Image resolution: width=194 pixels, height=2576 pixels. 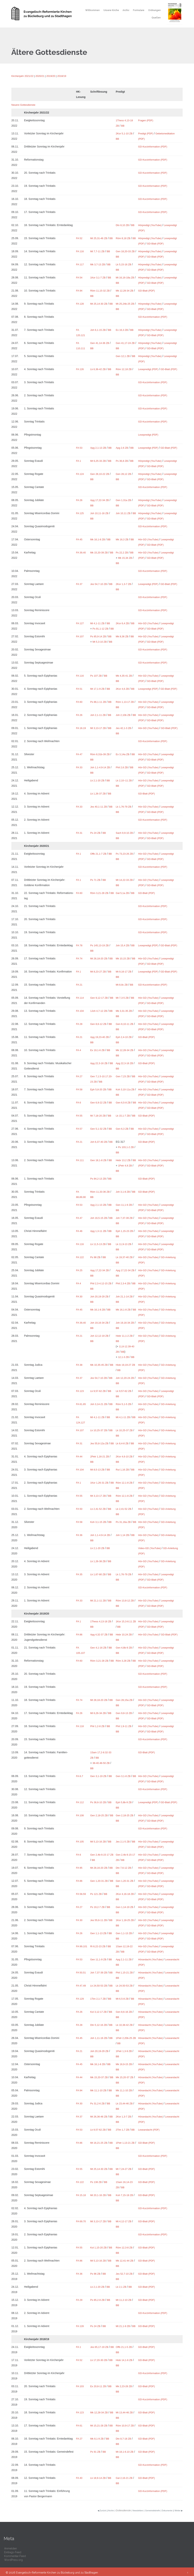 I want to click on Phil 1,​2-8 ZB, so click(x=97, y=1726).